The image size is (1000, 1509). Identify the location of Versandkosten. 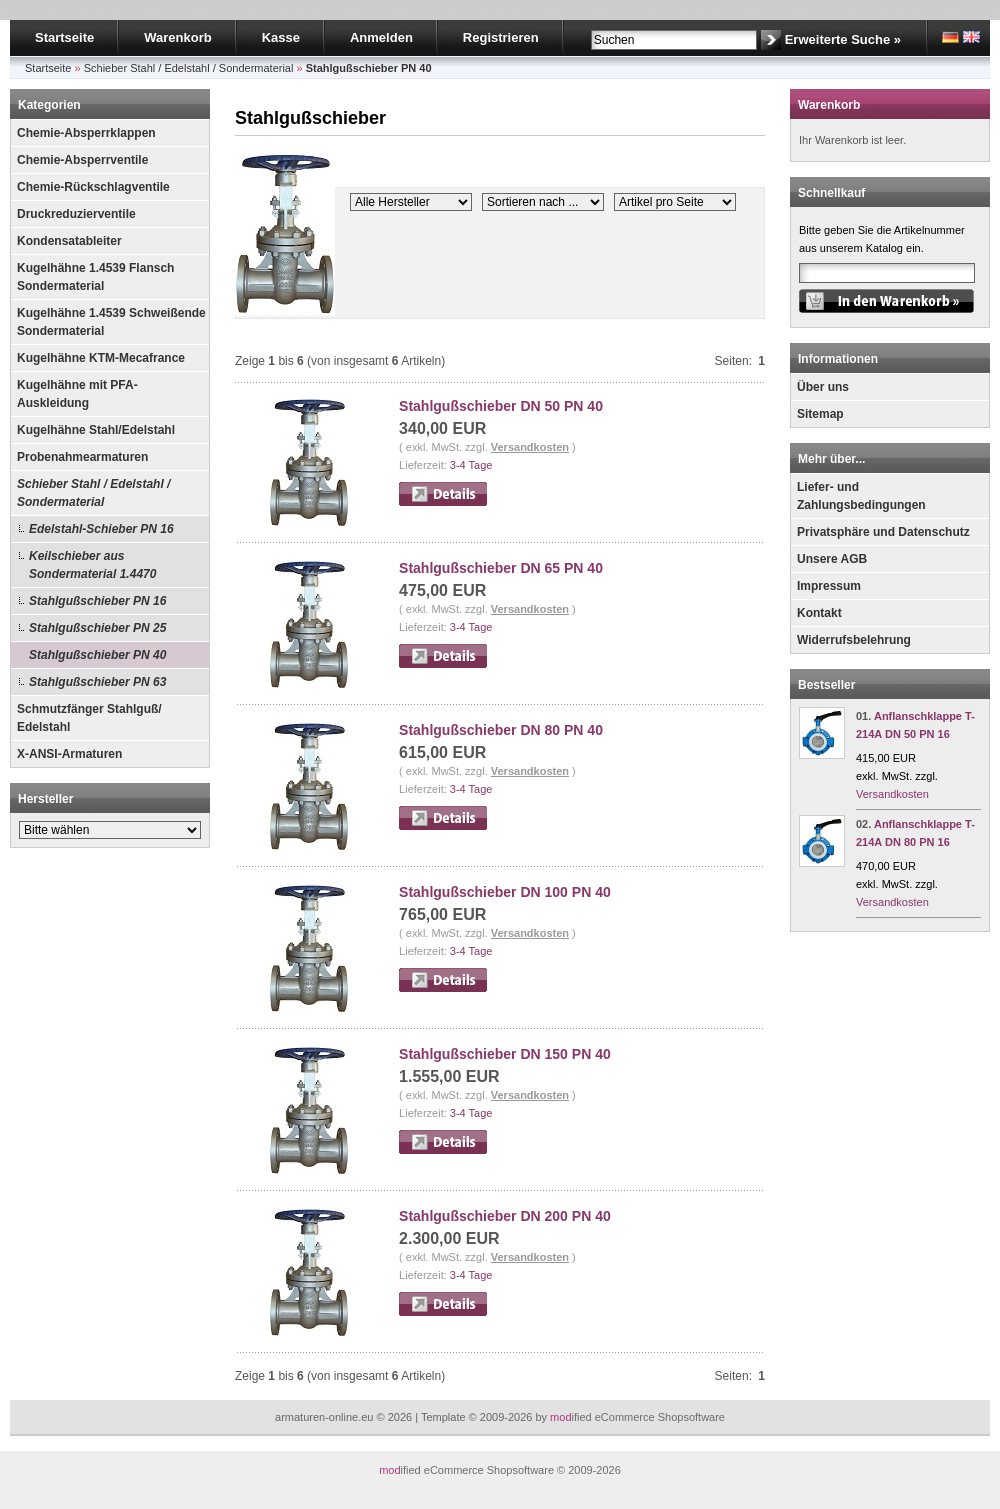
(530, 447).